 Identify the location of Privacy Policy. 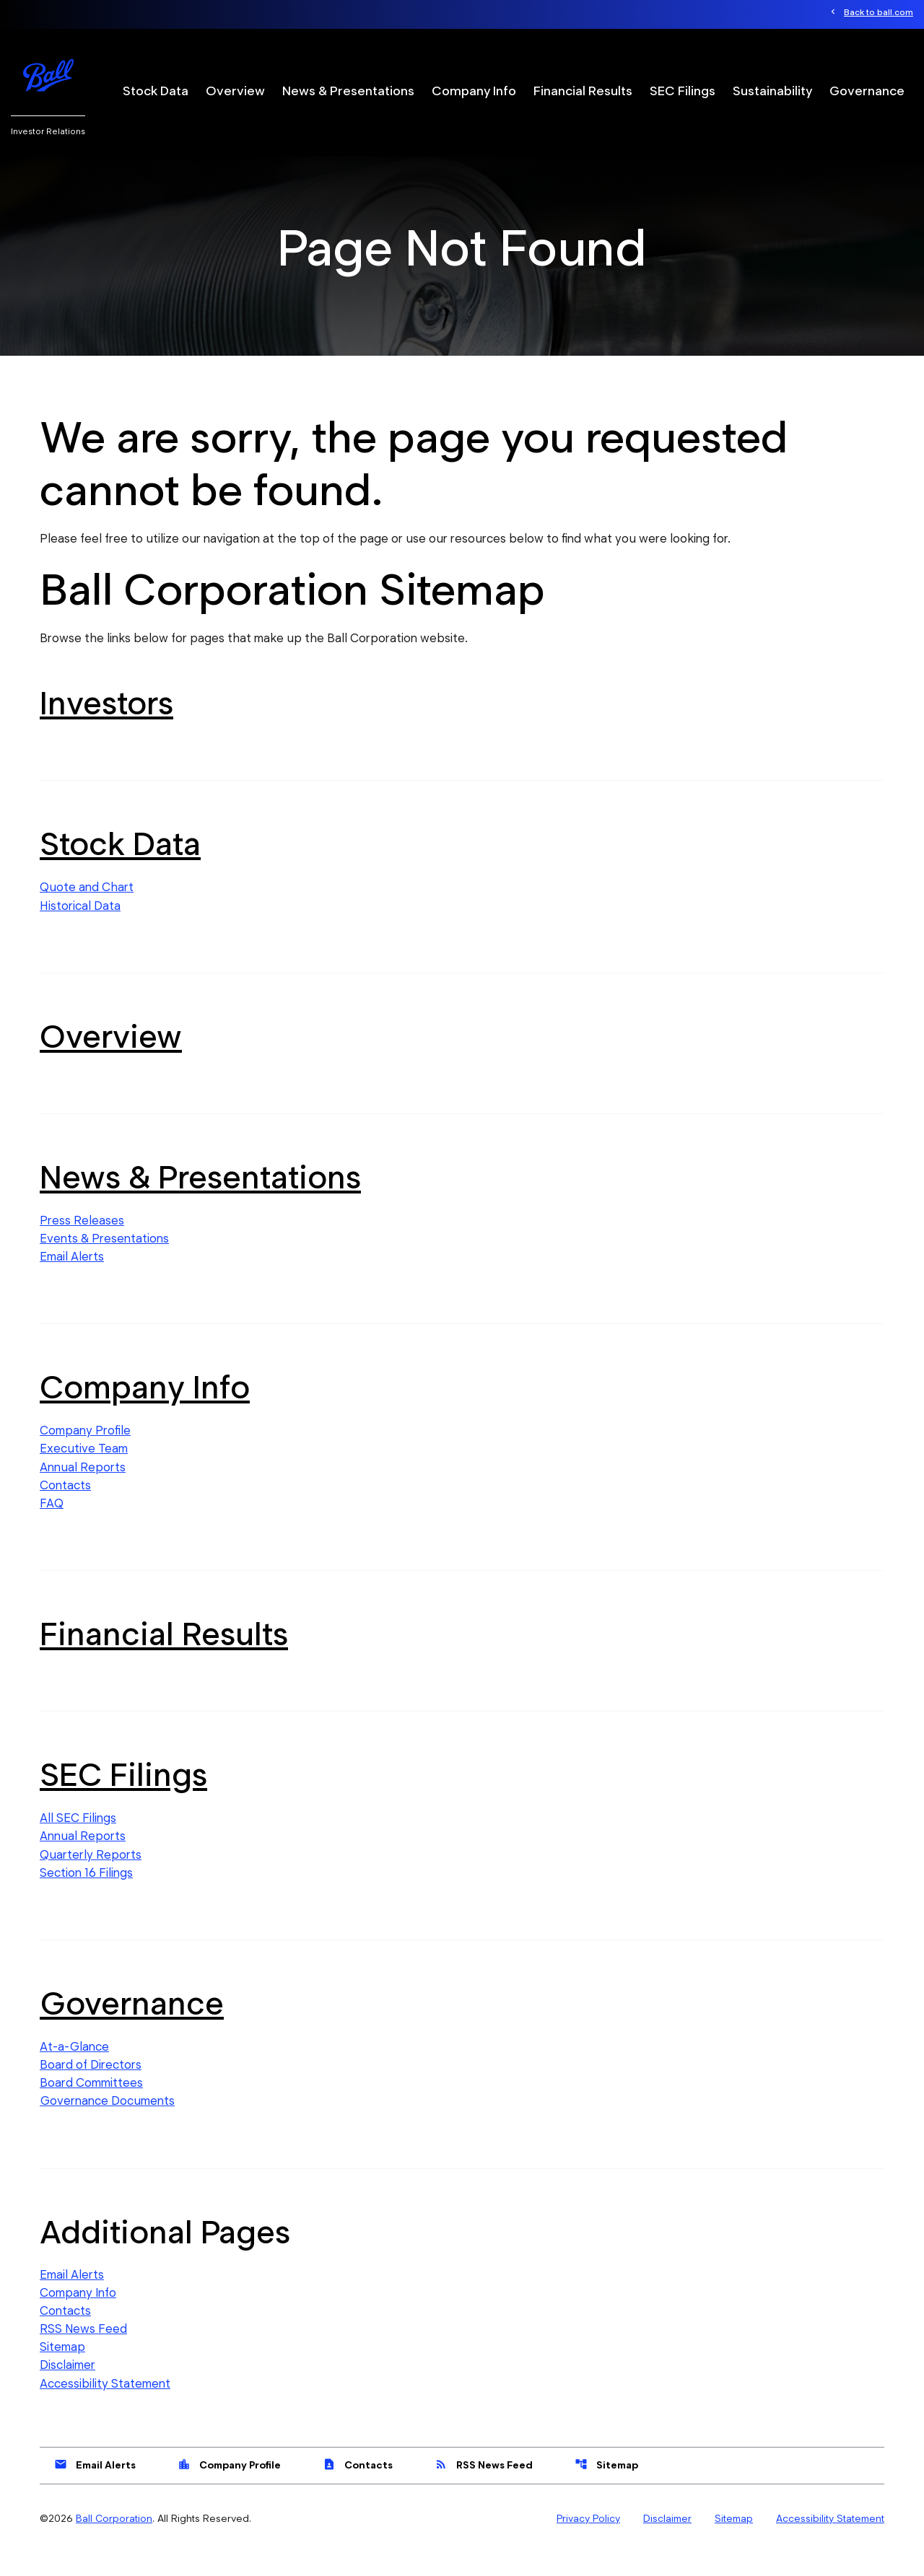
(588, 2542).